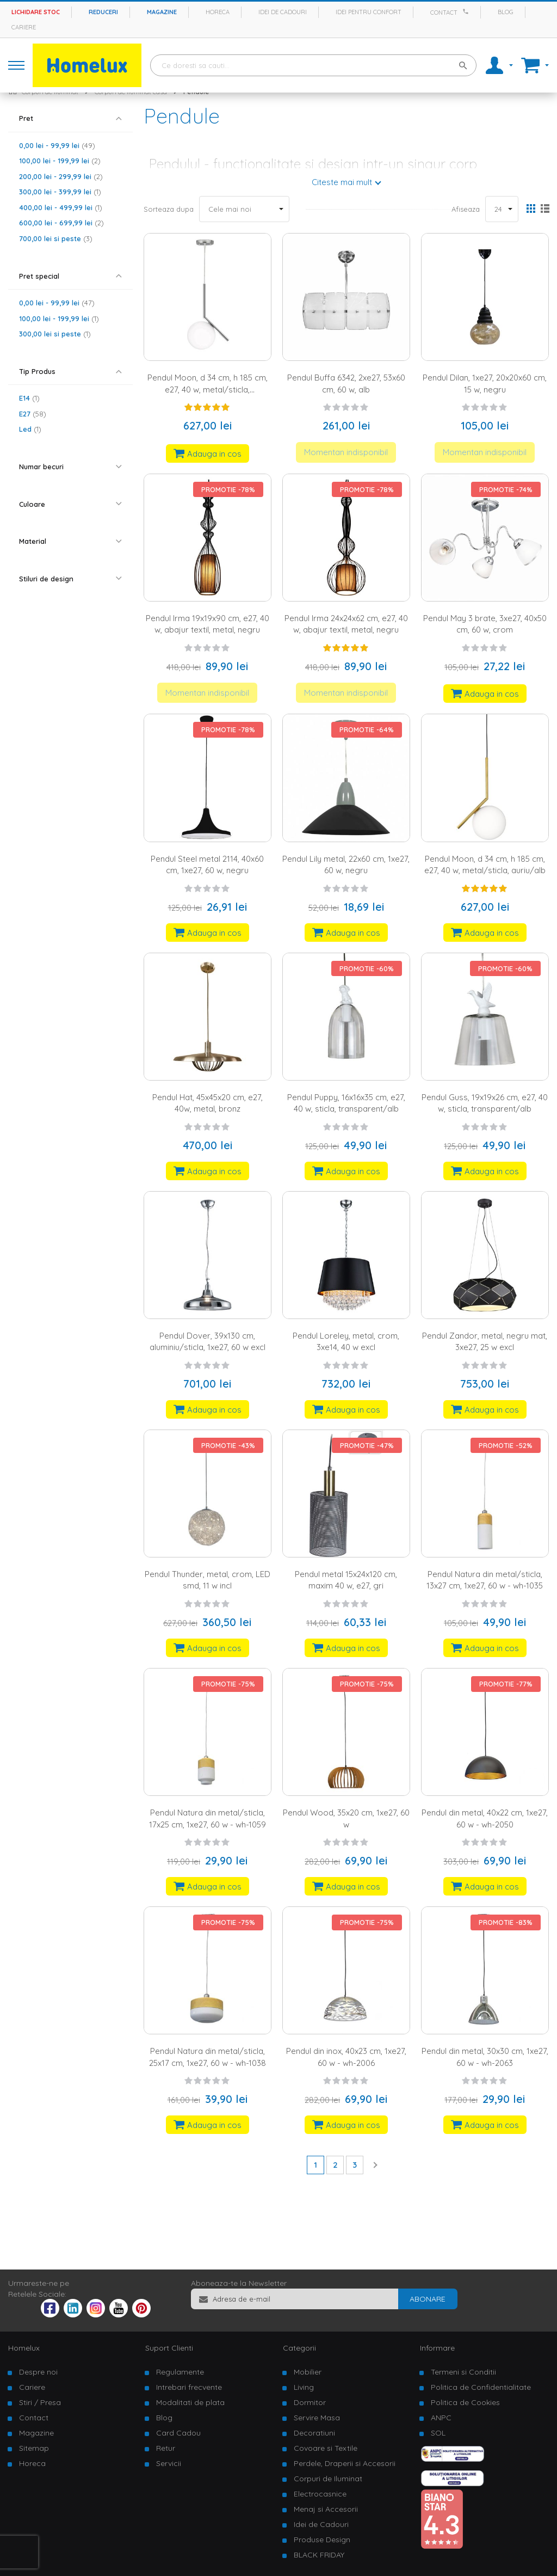 The height and width of the screenshot is (2576, 557). Describe the element at coordinates (368, 12) in the screenshot. I see `Idei pentru confort` at that location.